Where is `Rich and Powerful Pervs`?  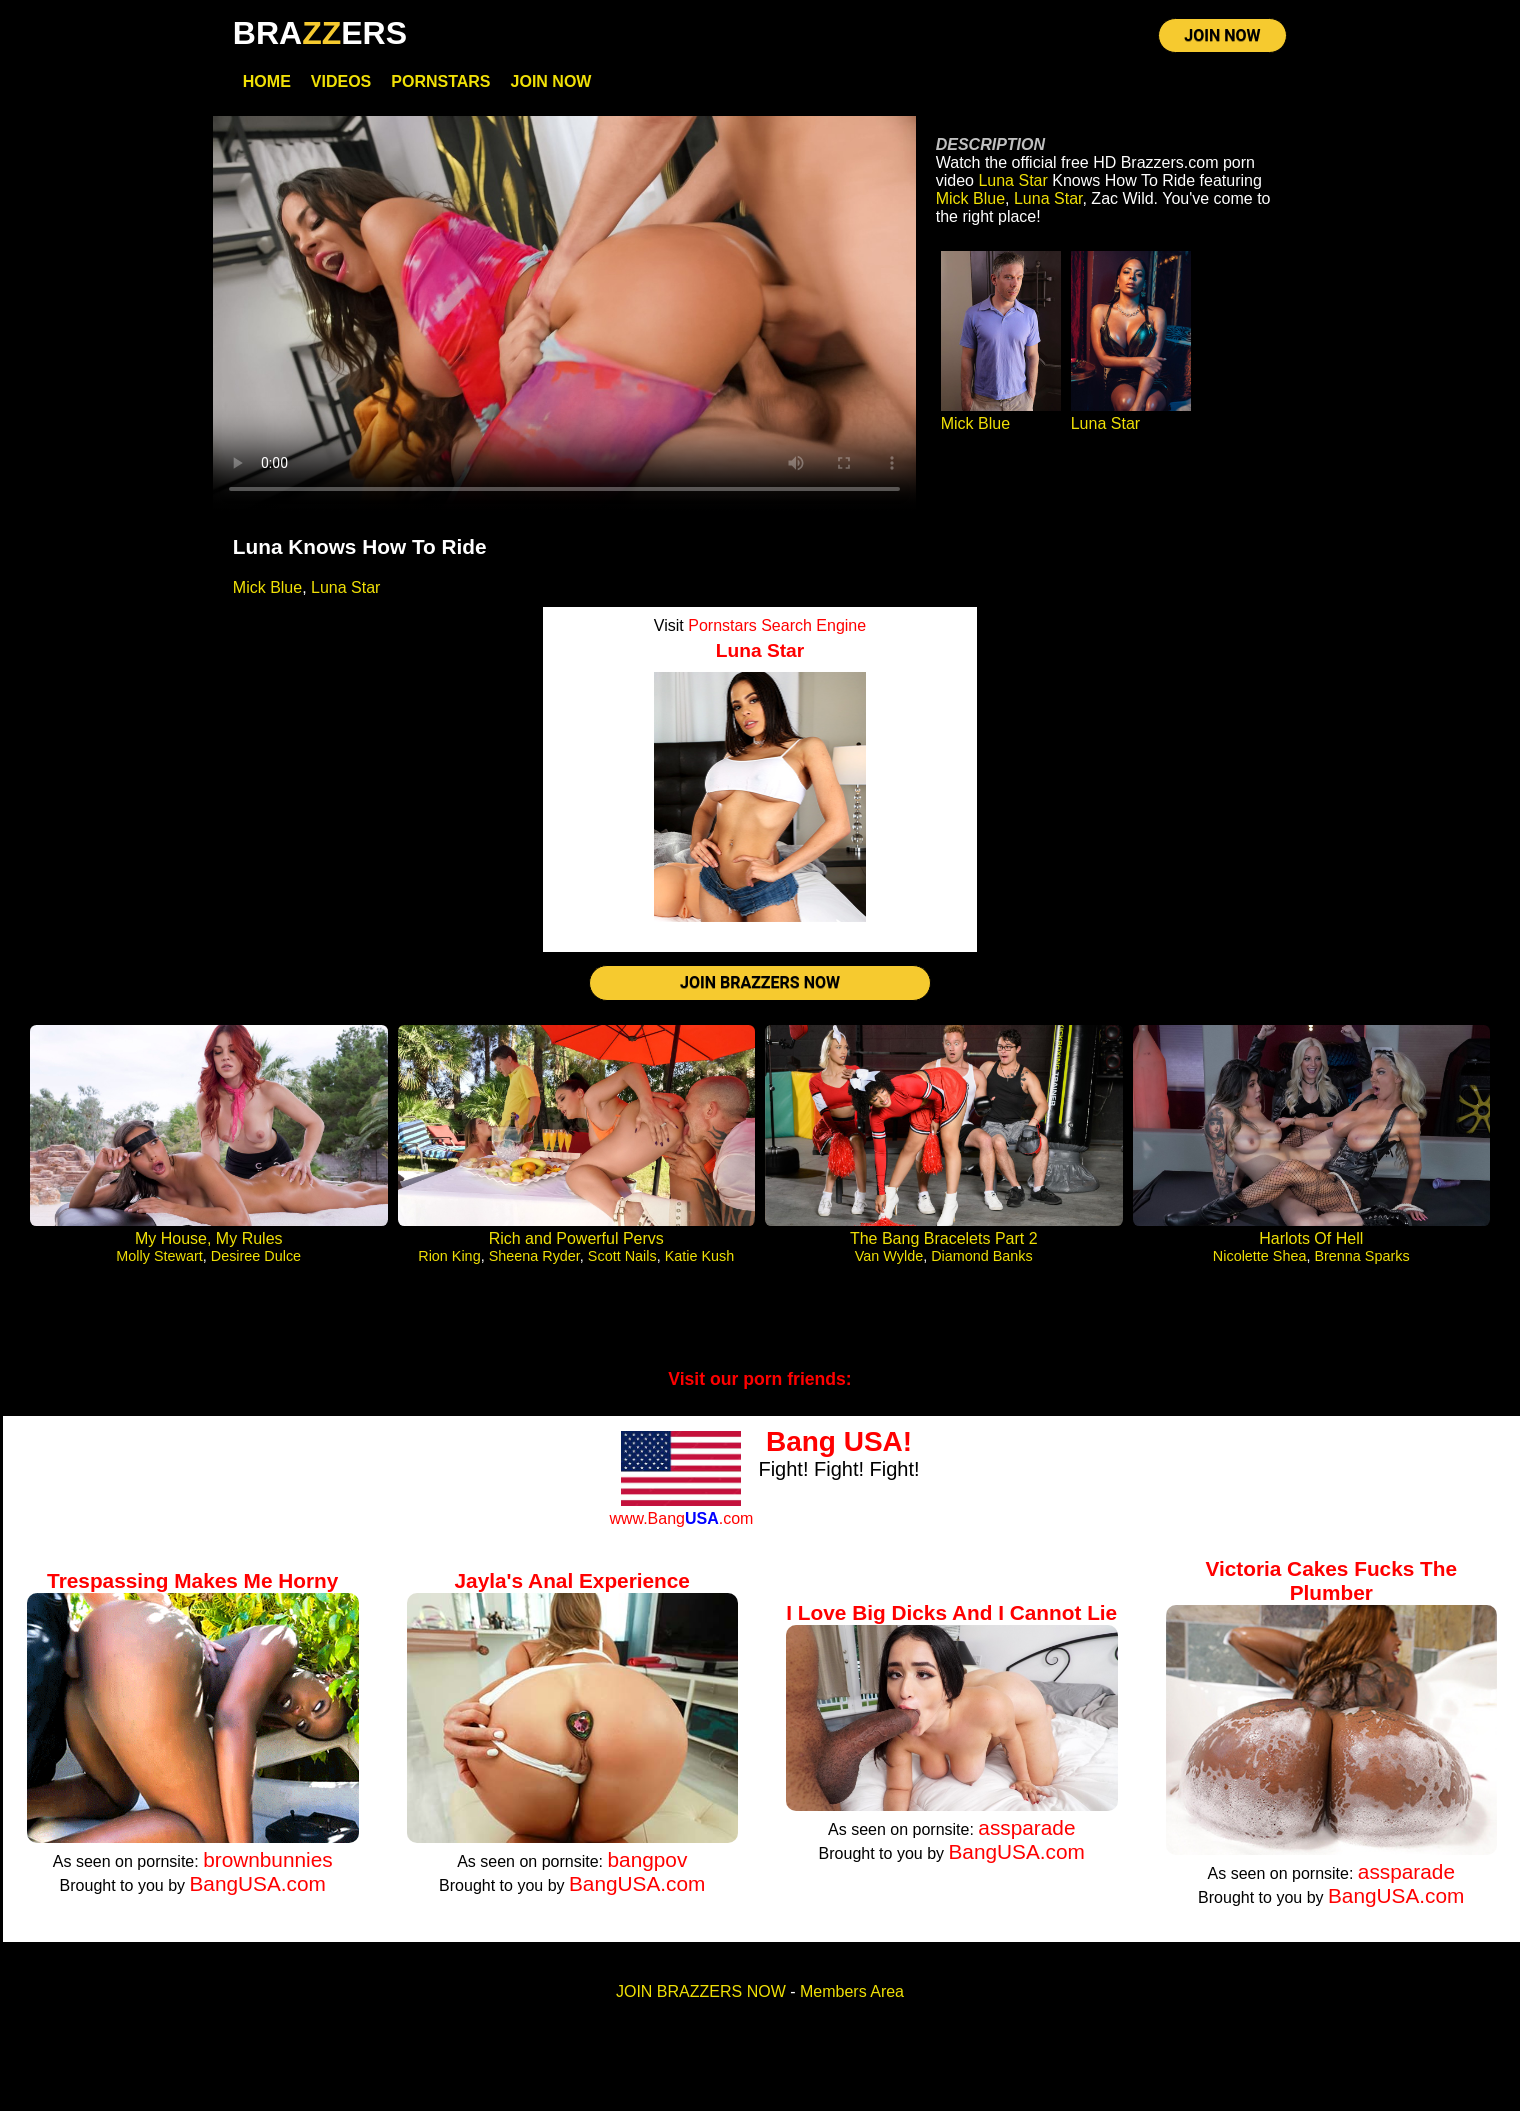 Rich and Powerful Pervs is located at coordinates (576, 1249).